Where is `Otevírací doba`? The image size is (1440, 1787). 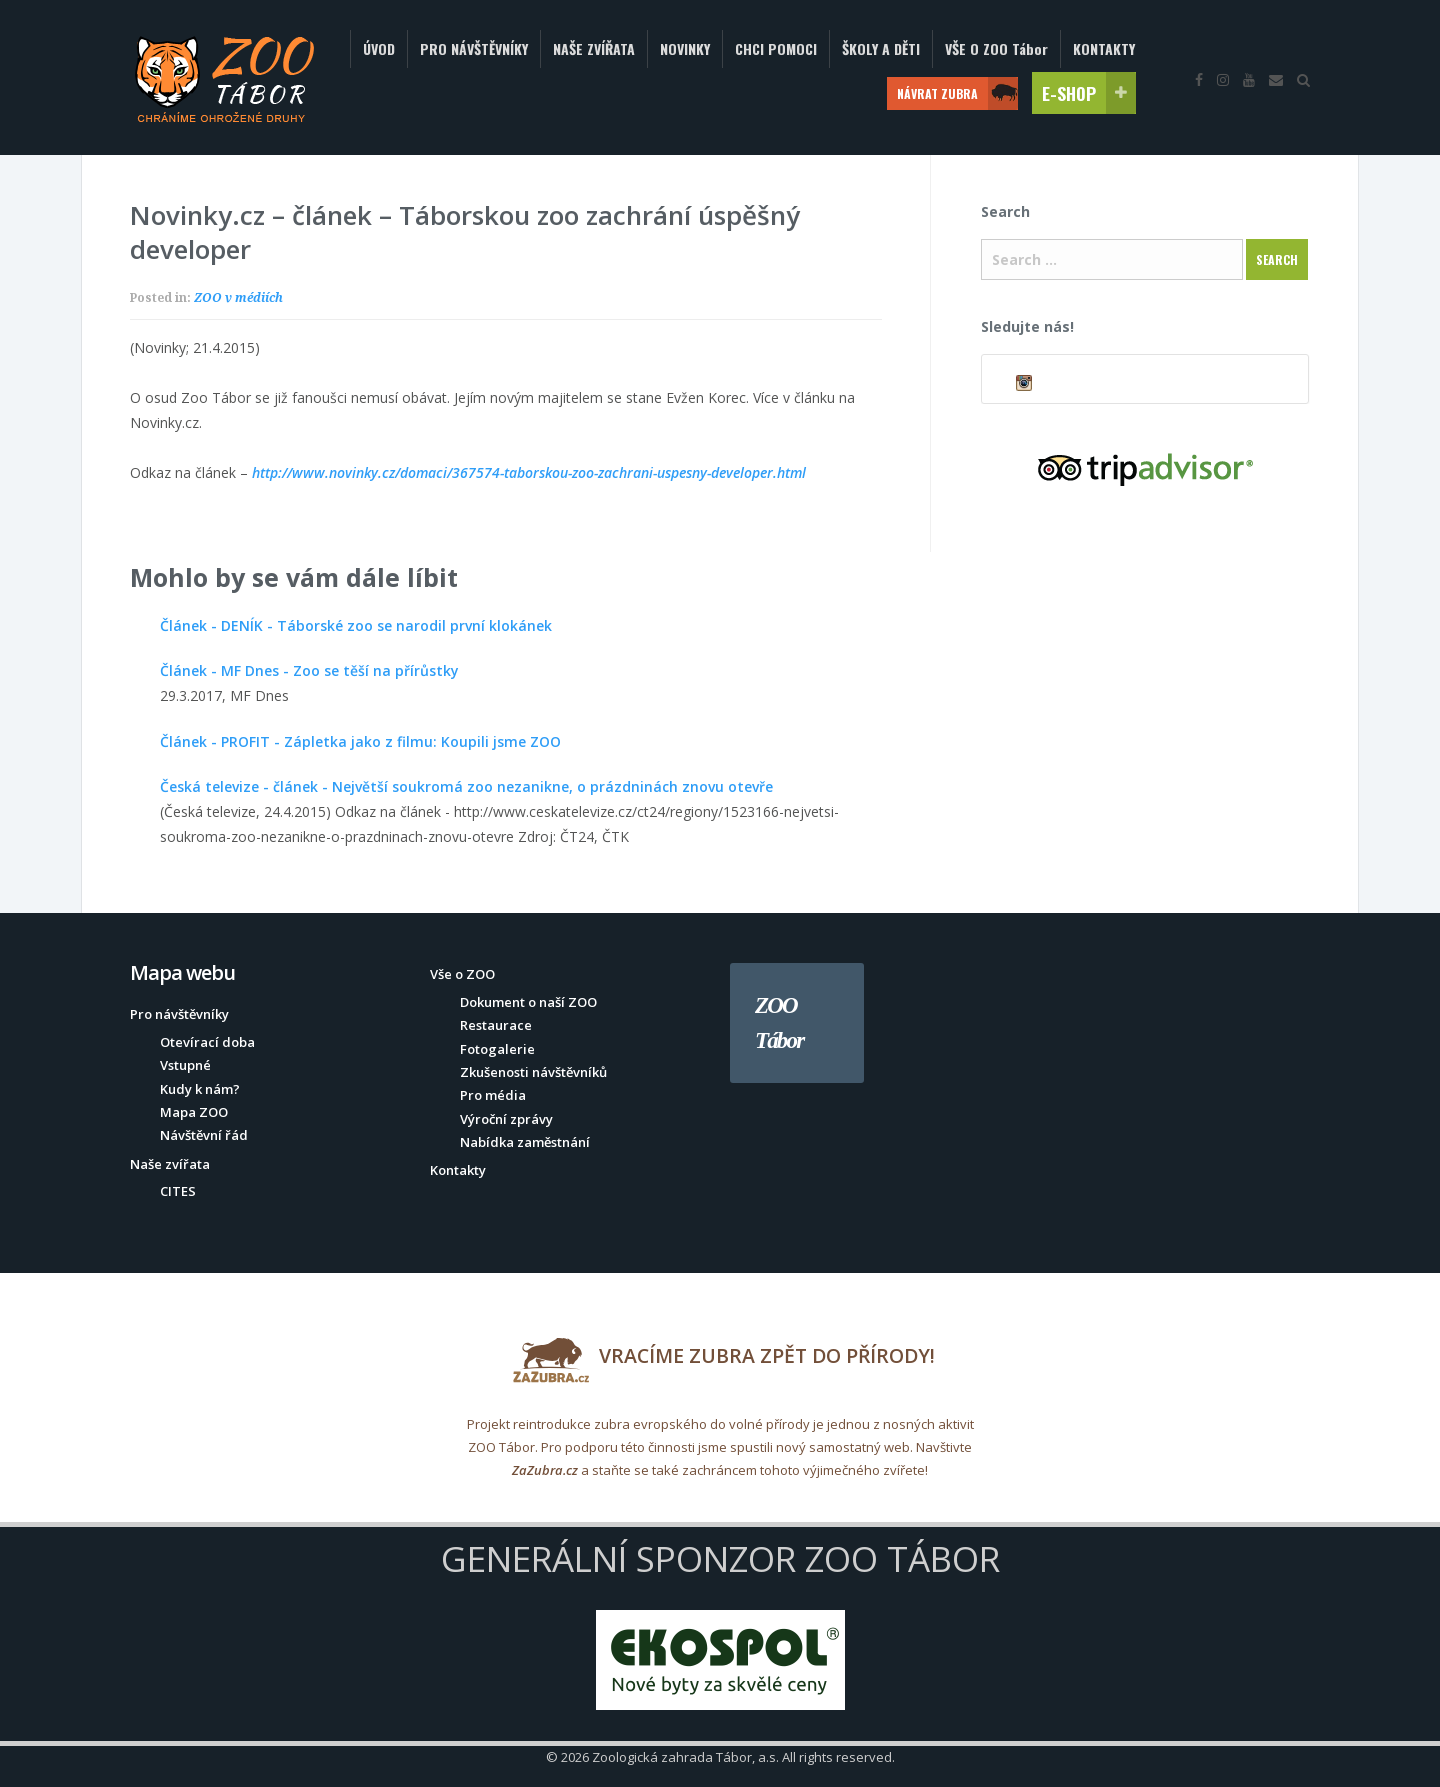
Otevírací doba is located at coordinates (207, 1042).